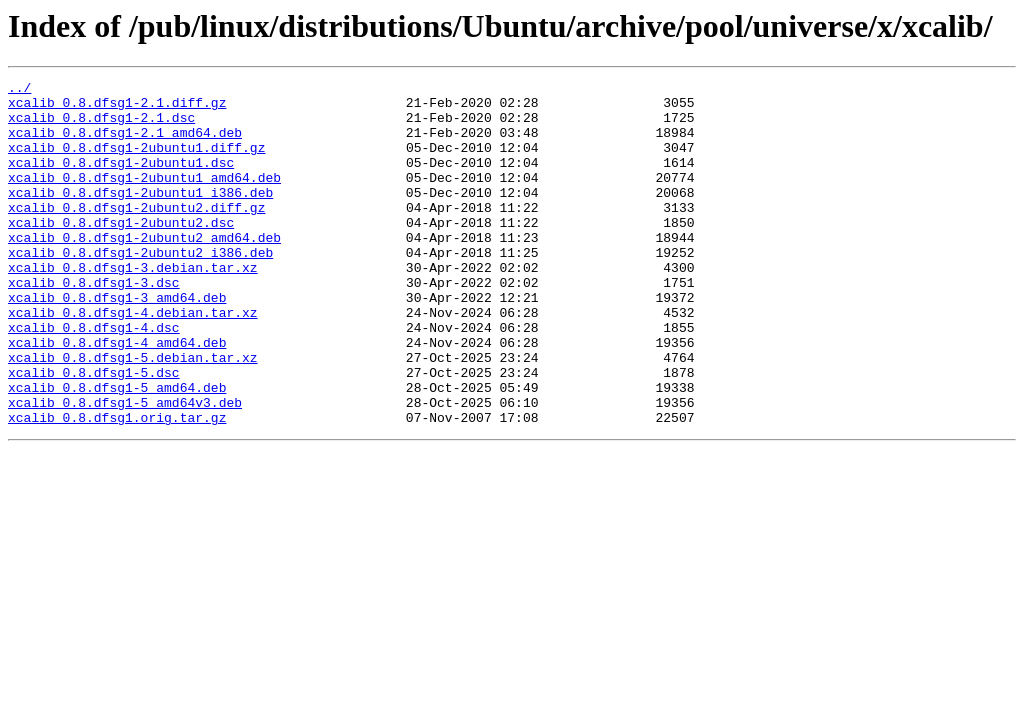 The image size is (1024, 720). Describe the element at coordinates (94, 324) in the screenshot. I see `xcalib_0.8.dfsg1-3.dsc` at that location.